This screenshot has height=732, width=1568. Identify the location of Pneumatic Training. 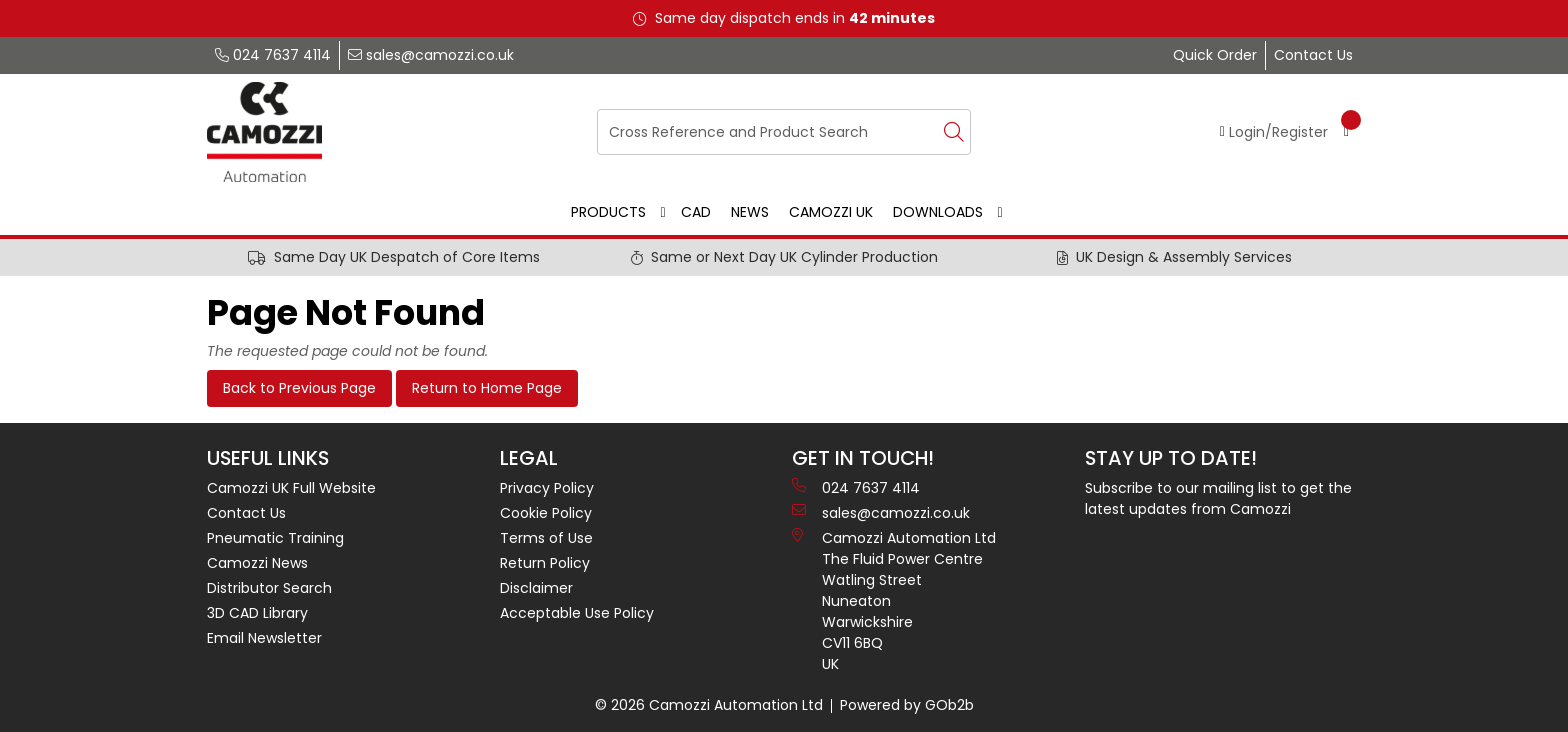
(275, 538).